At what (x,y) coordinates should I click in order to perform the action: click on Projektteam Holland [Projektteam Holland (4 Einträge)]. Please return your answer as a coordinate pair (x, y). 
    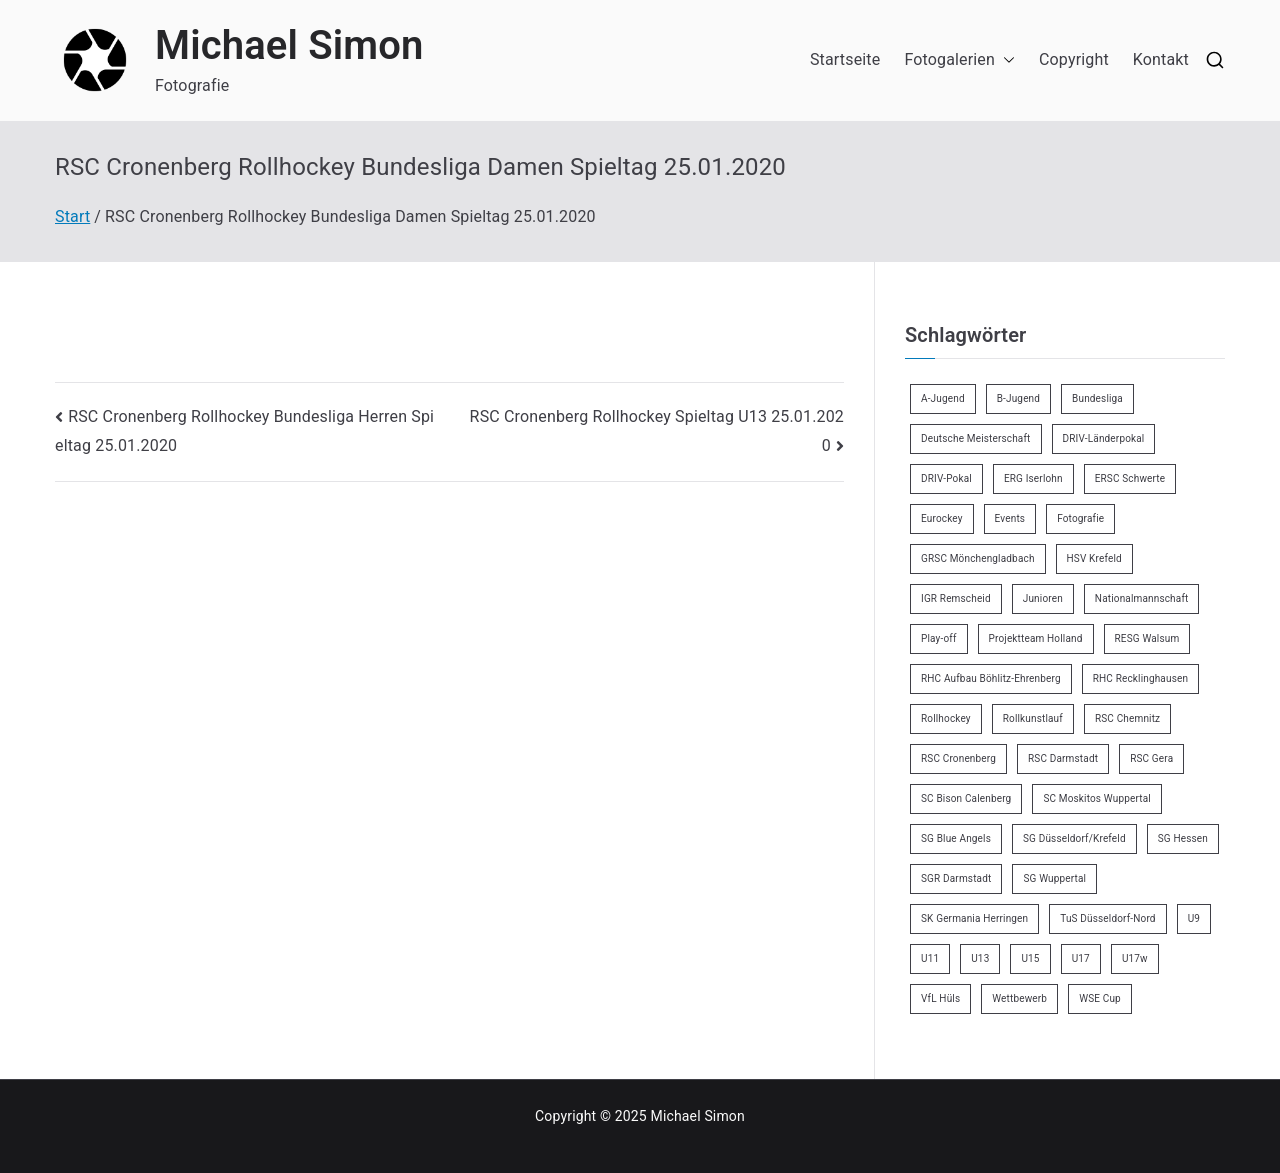
    Looking at the image, I should click on (1036, 638).